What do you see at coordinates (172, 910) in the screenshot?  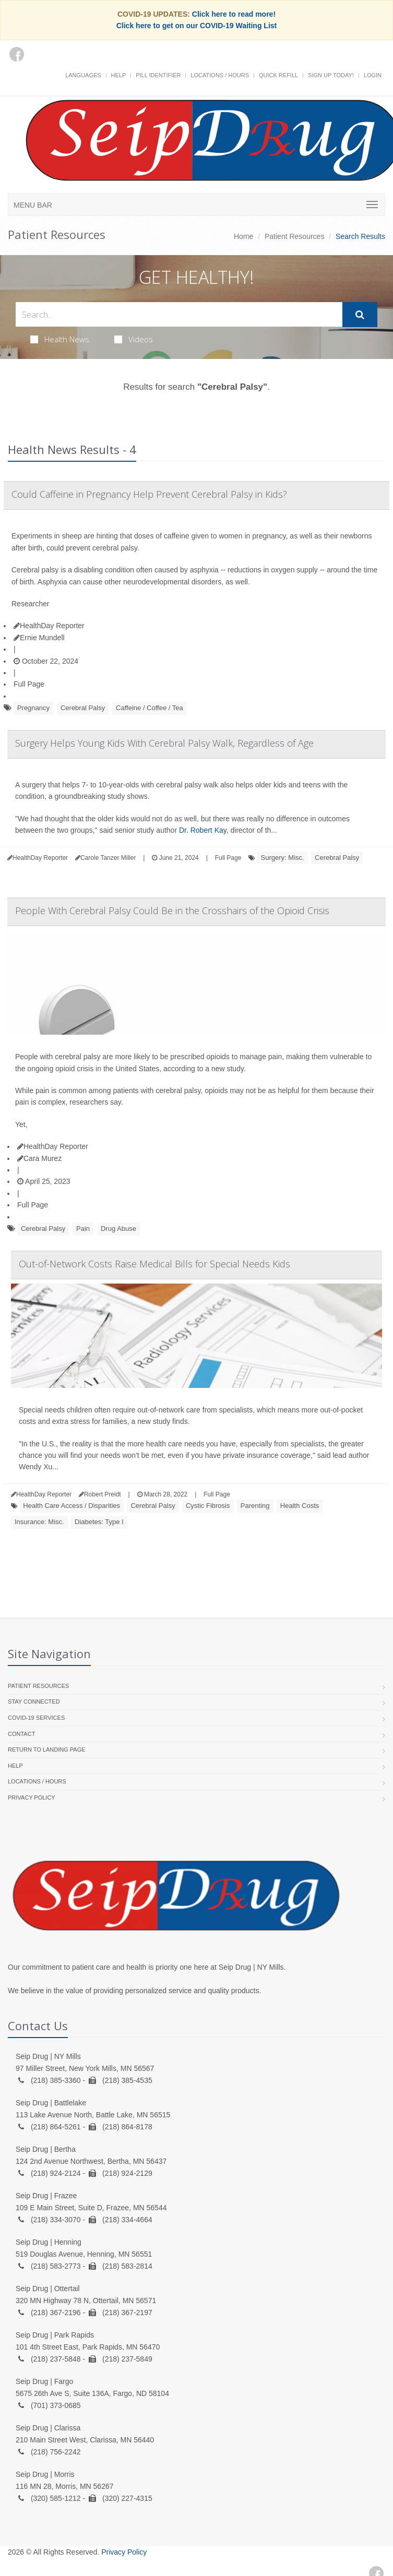 I see `People With Cerebral Palsy Could Be in the Crosshairs of the Opioid Crisis` at bounding box center [172, 910].